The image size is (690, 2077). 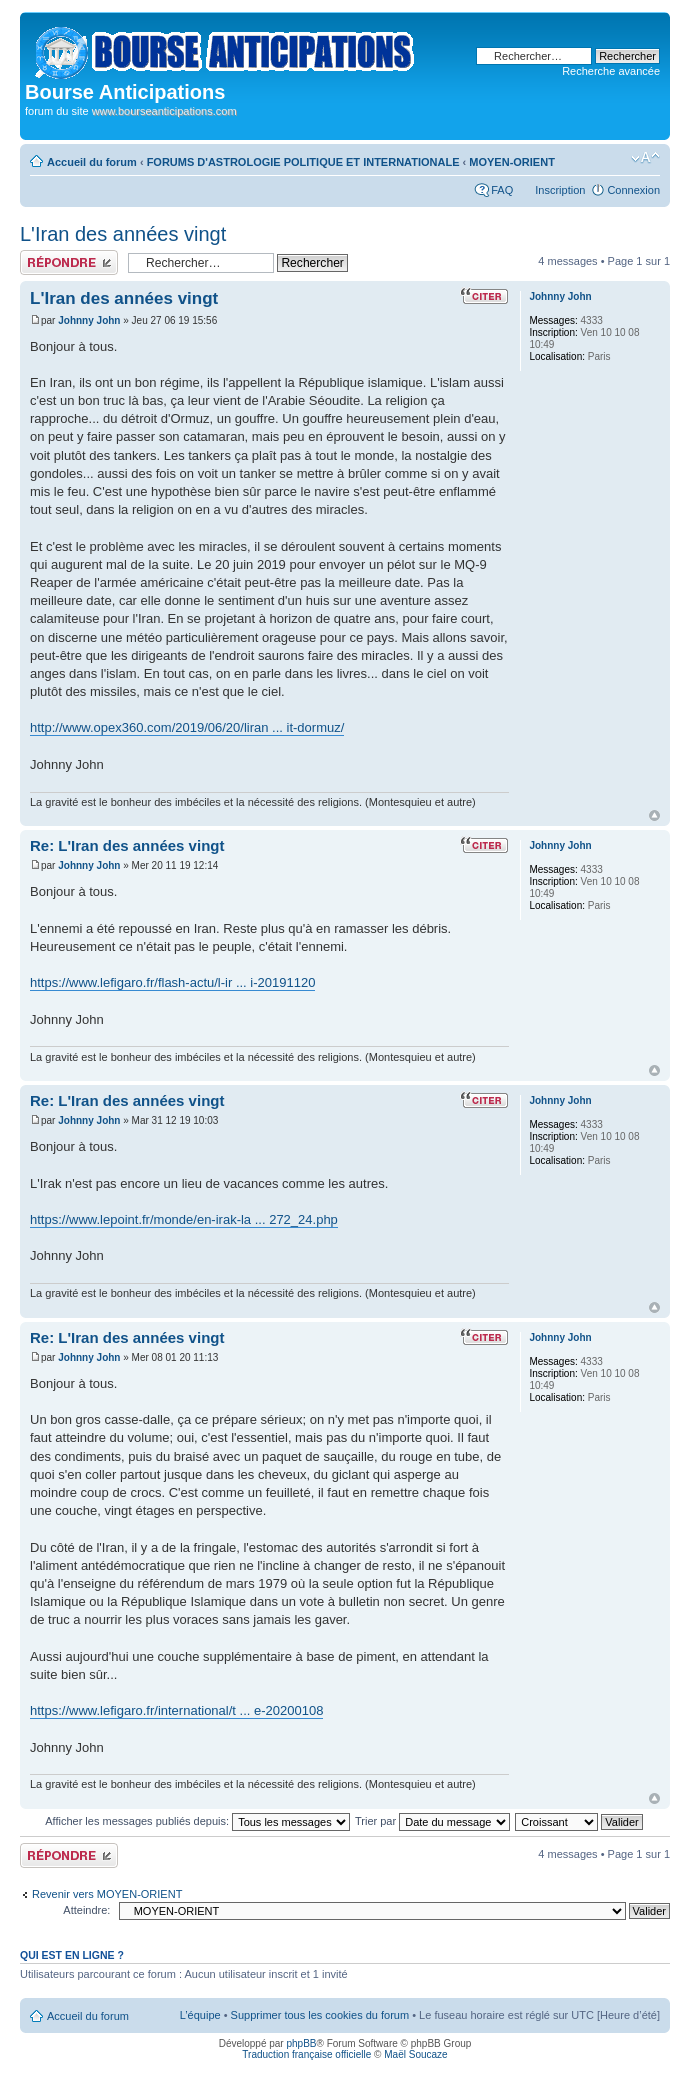 What do you see at coordinates (176, 1710) in the screenshot?
I see `https://www.lefigaro.fr/international/t ... e-20200108` at bounding box center [176, 1710].